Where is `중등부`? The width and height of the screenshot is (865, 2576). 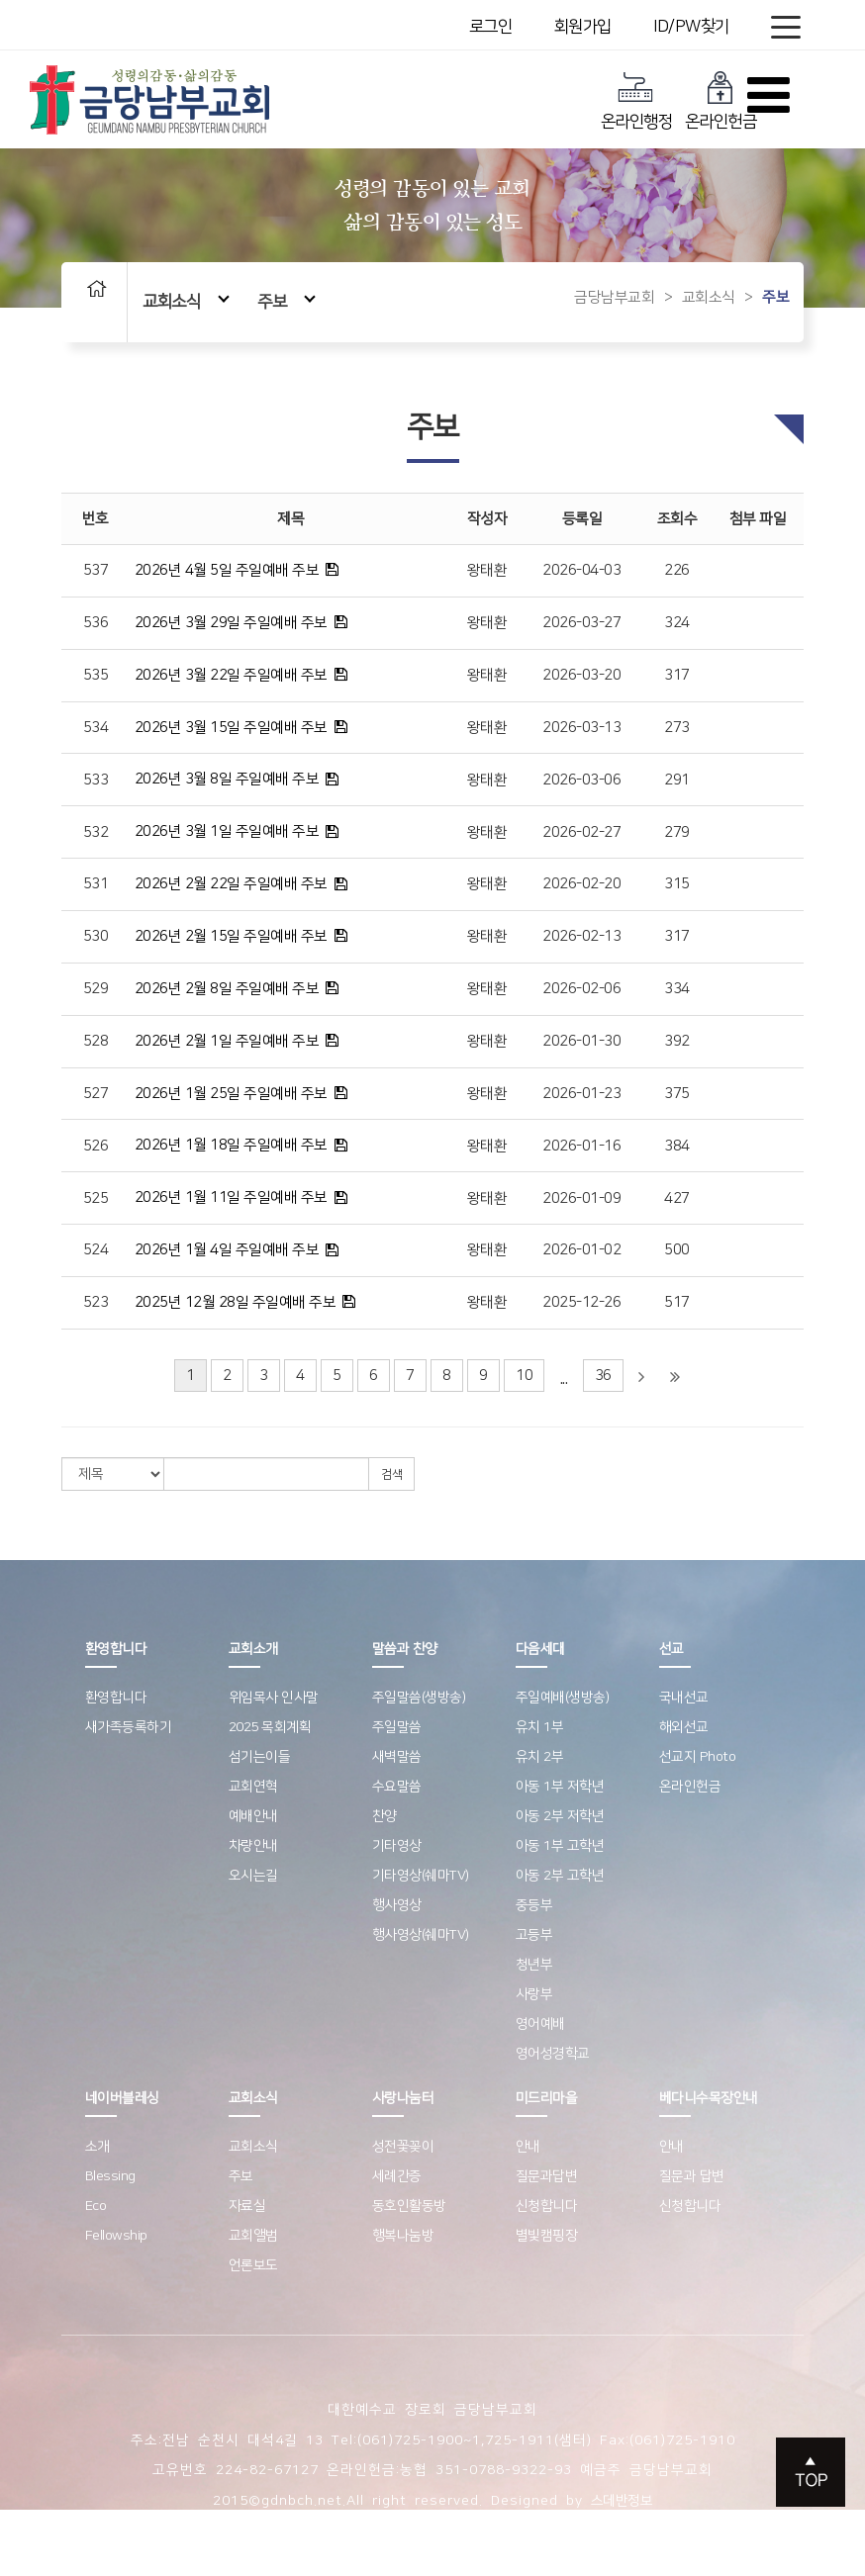 중등부 is located at coordinates (534, 1905).